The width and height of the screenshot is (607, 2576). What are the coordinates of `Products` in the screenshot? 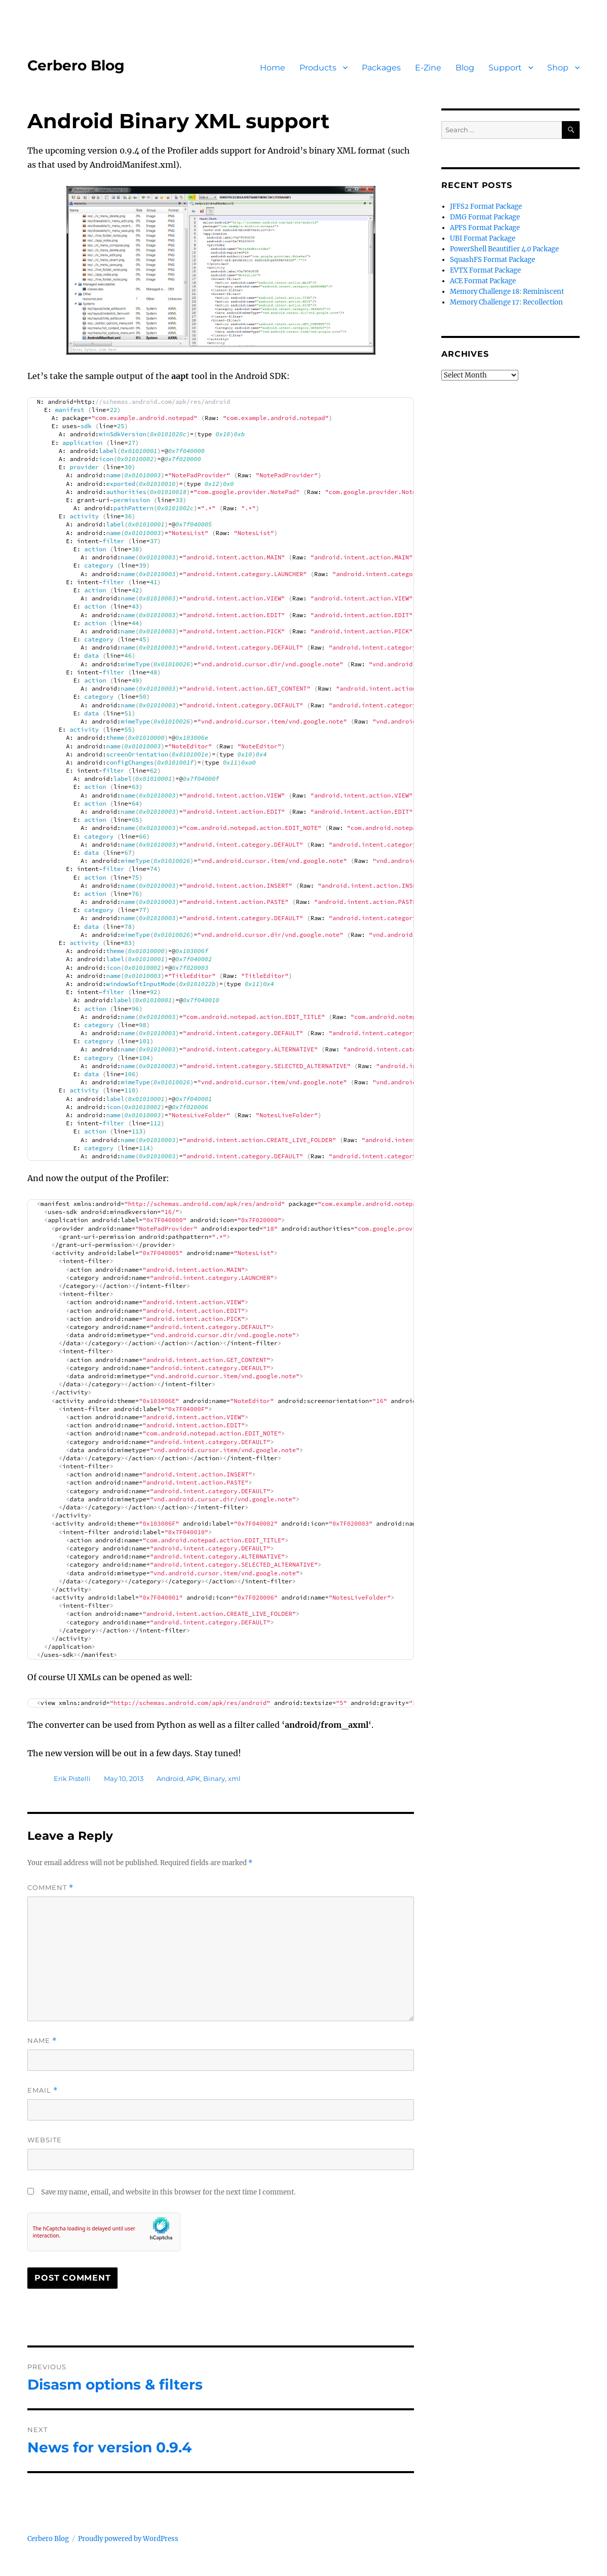 It's located at (317, 67).